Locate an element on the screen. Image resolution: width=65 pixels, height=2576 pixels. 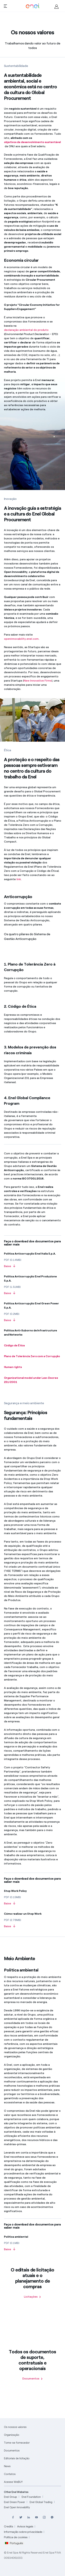
[Contatos] is located at coordinates (10, 2474).